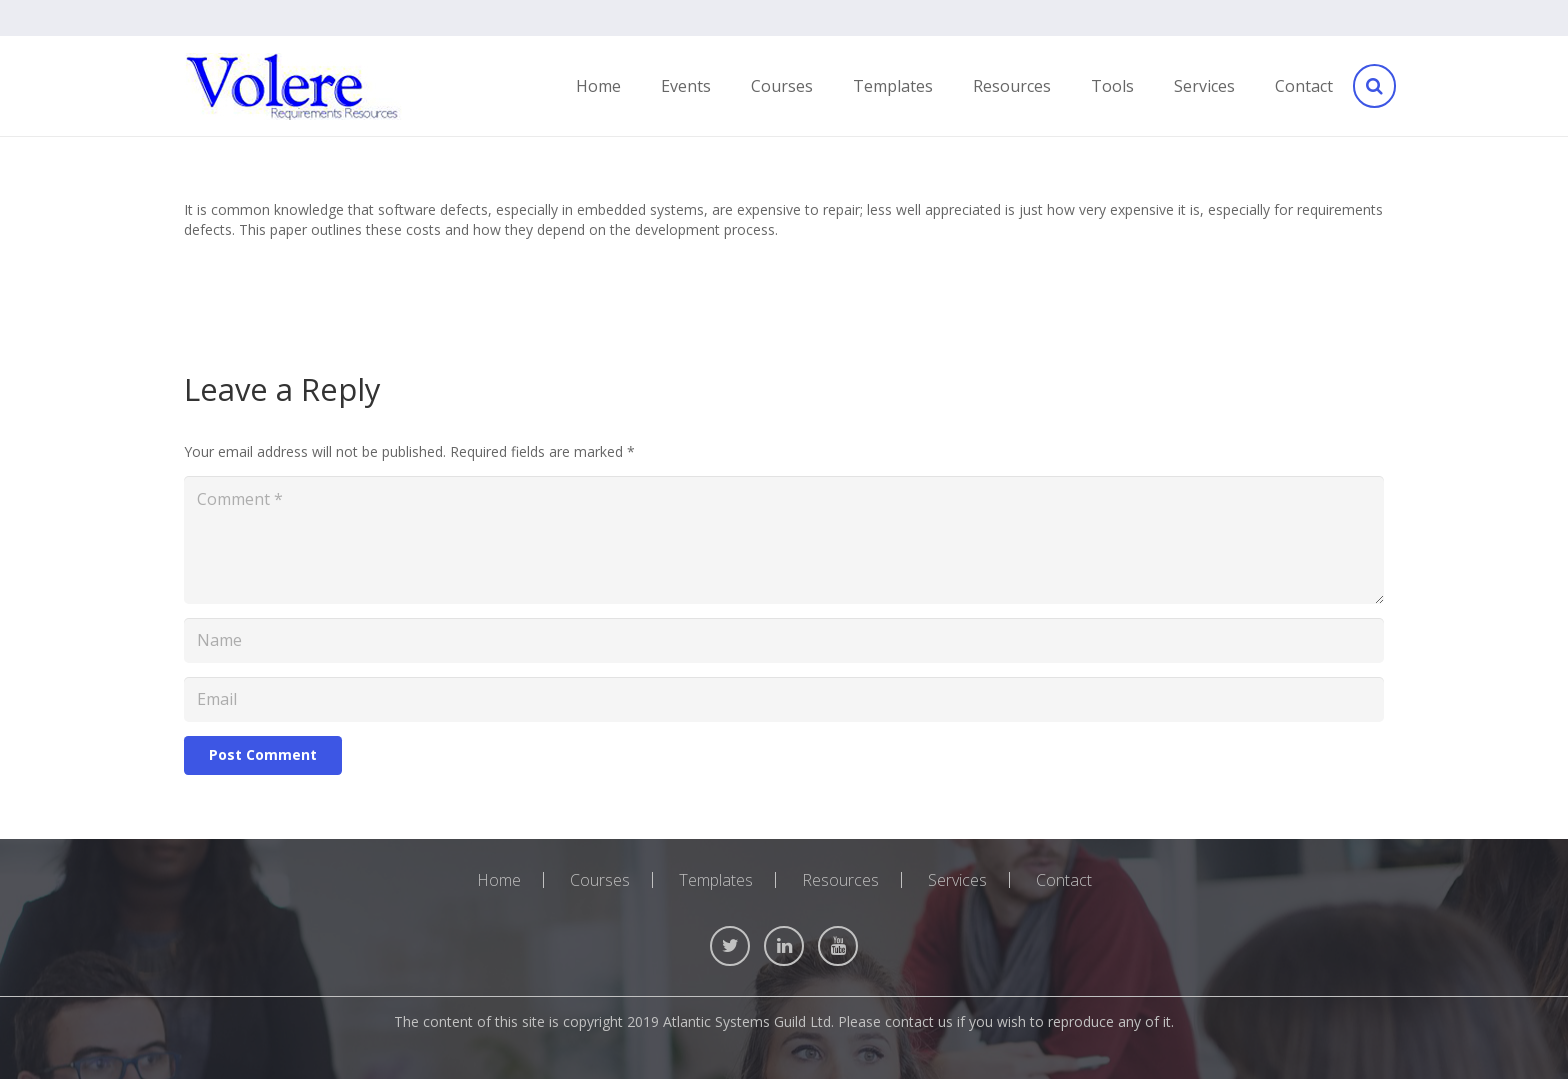  I want to click on Services, so click(957, 880).